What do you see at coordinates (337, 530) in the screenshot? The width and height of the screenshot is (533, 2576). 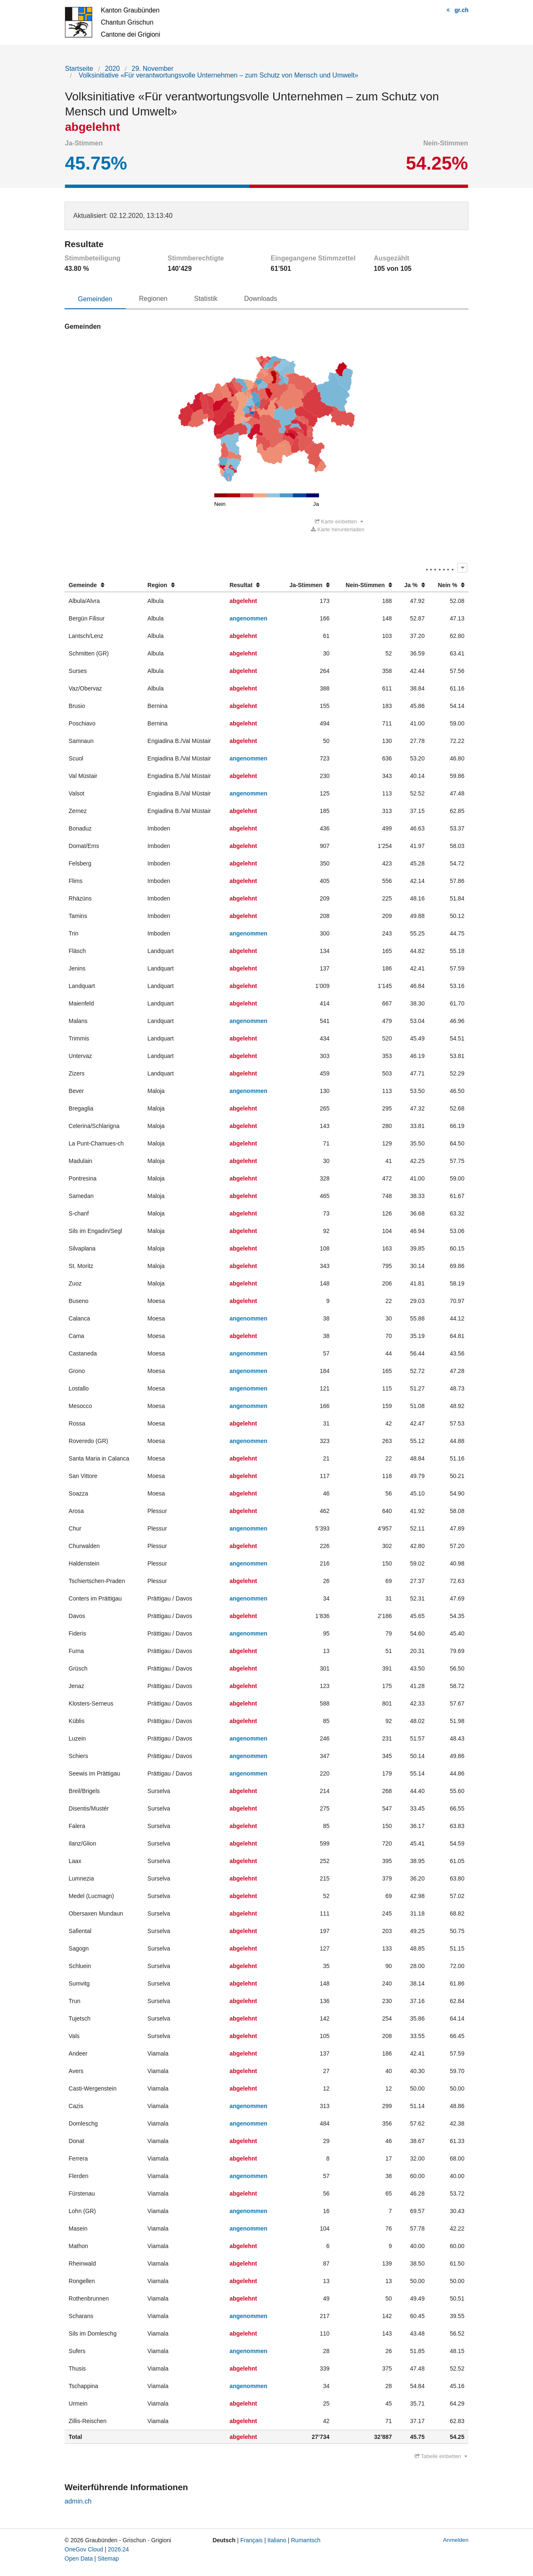 I see `Karte herunterladen` at bounding box center [337, 530].